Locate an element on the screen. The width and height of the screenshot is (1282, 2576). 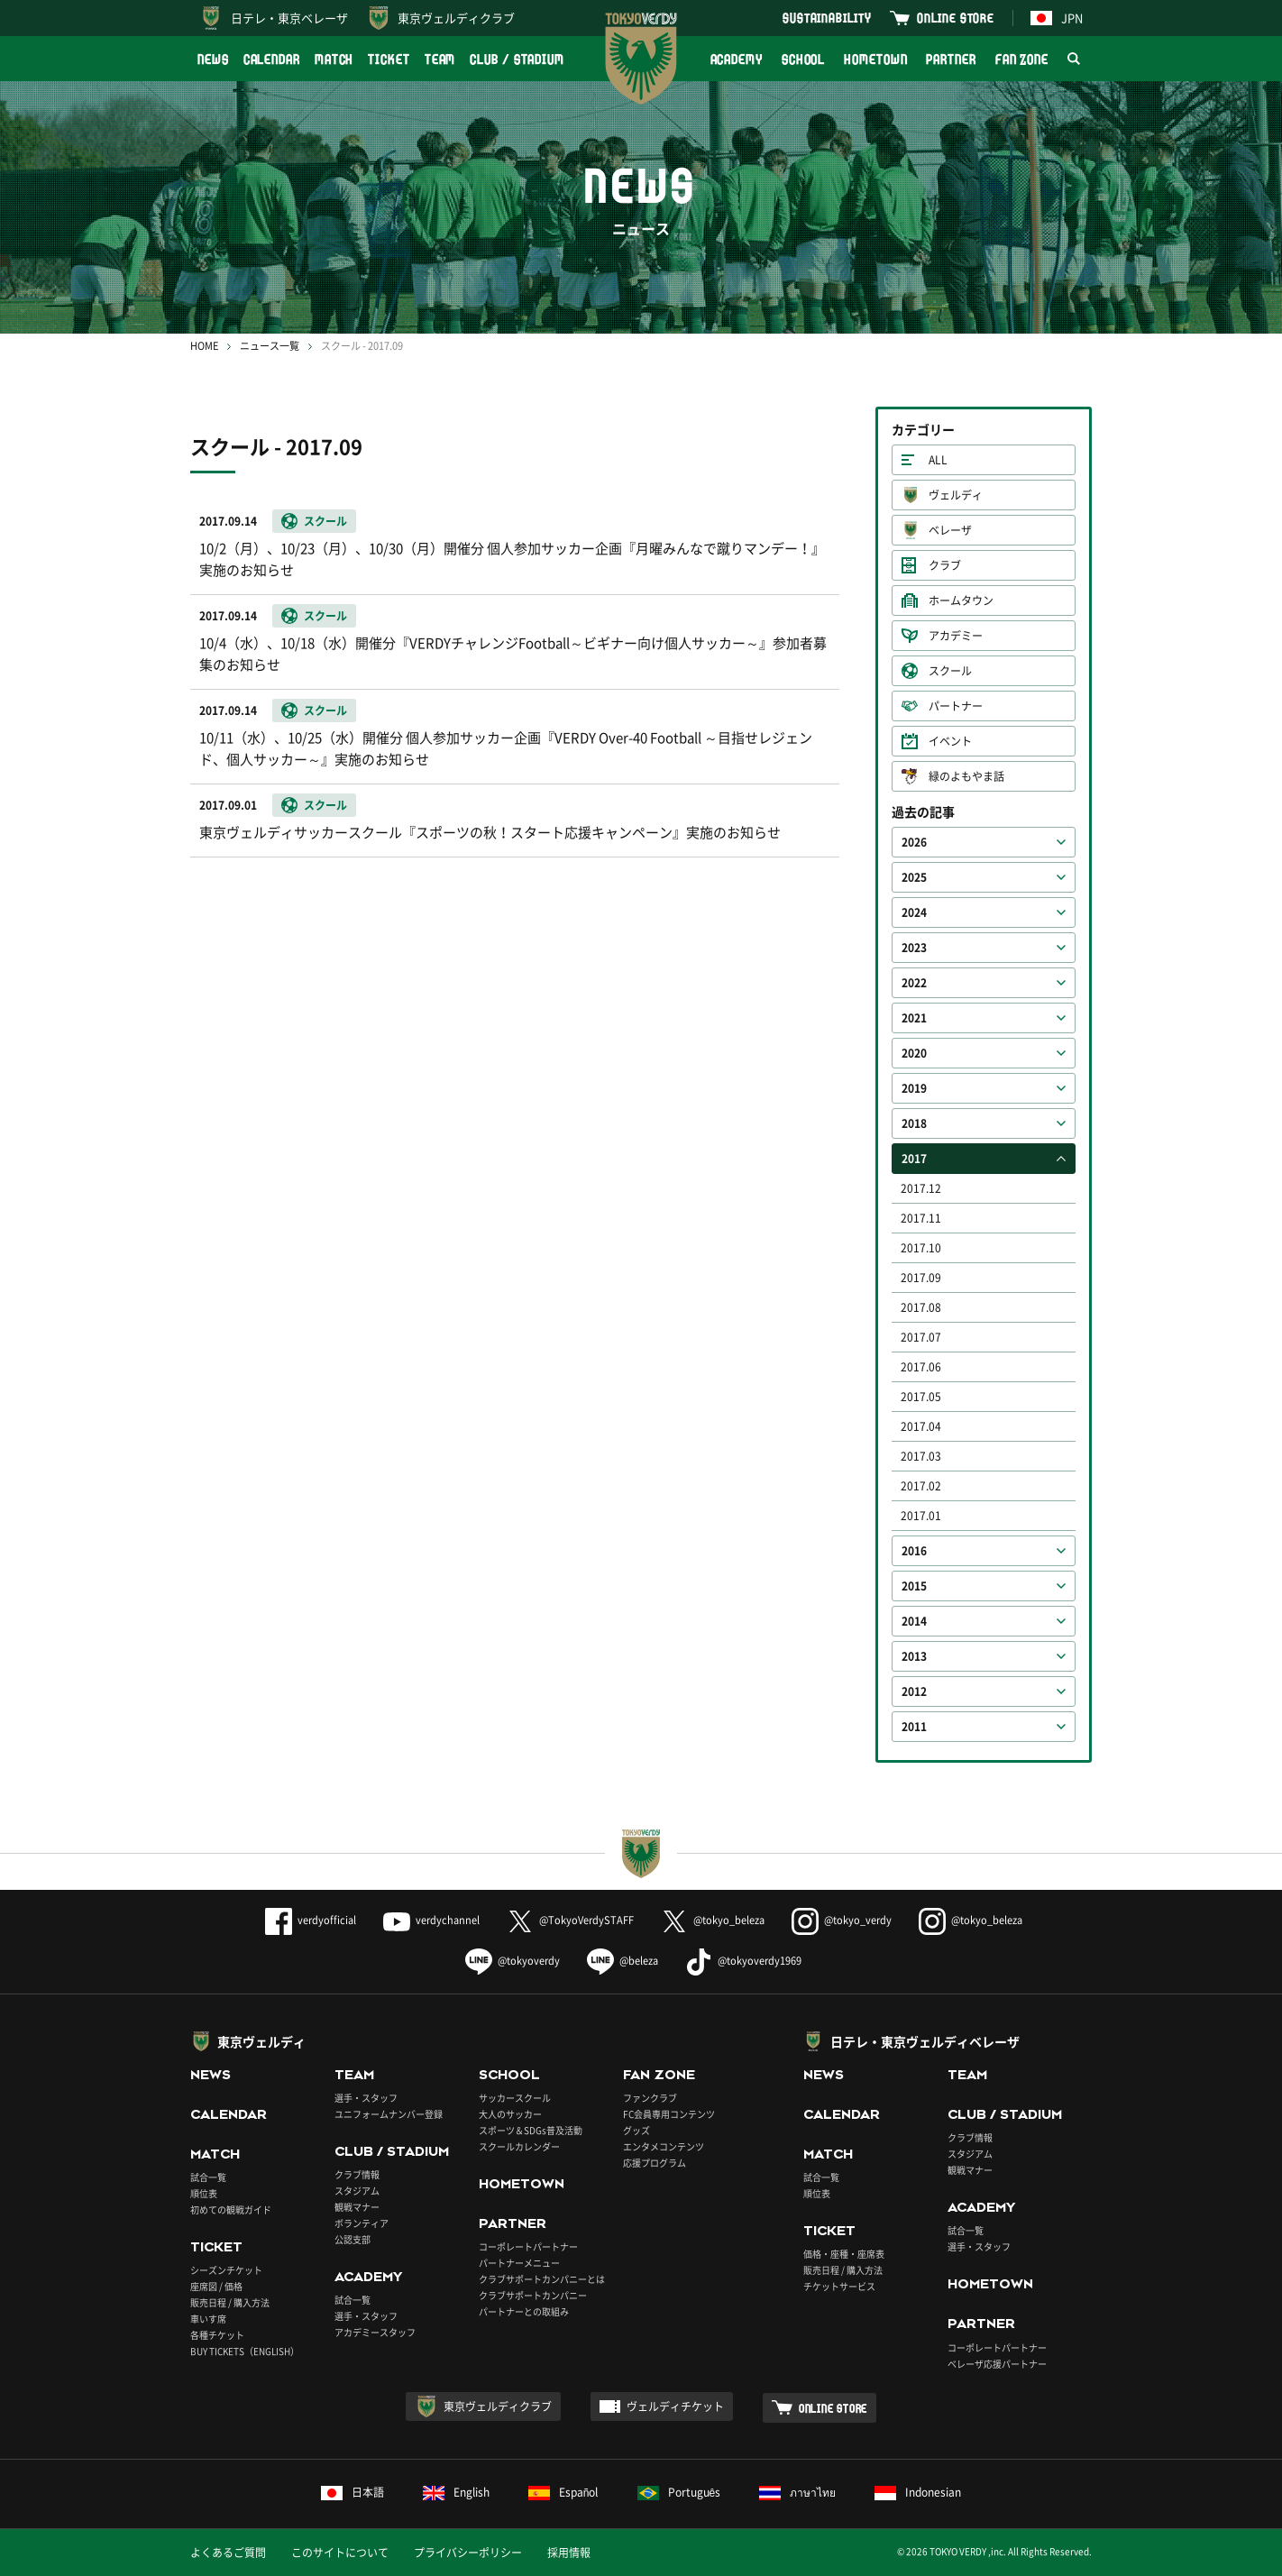
ファンクラブ is located at coordinates (650, 2097).